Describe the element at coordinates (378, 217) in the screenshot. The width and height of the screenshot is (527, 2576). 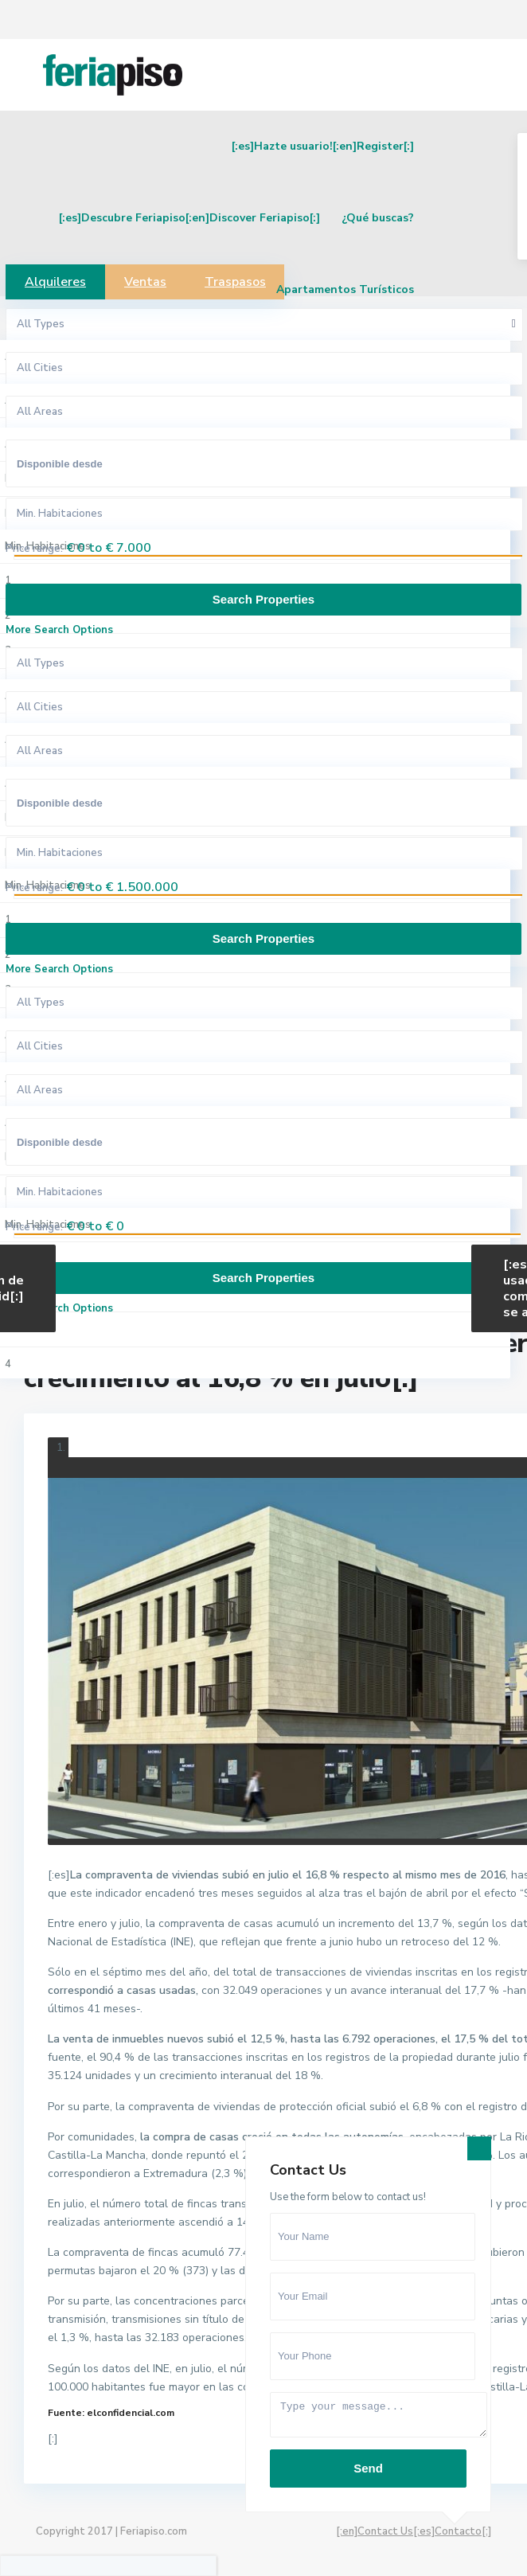
I see `¿Qué buscas?` at that location.